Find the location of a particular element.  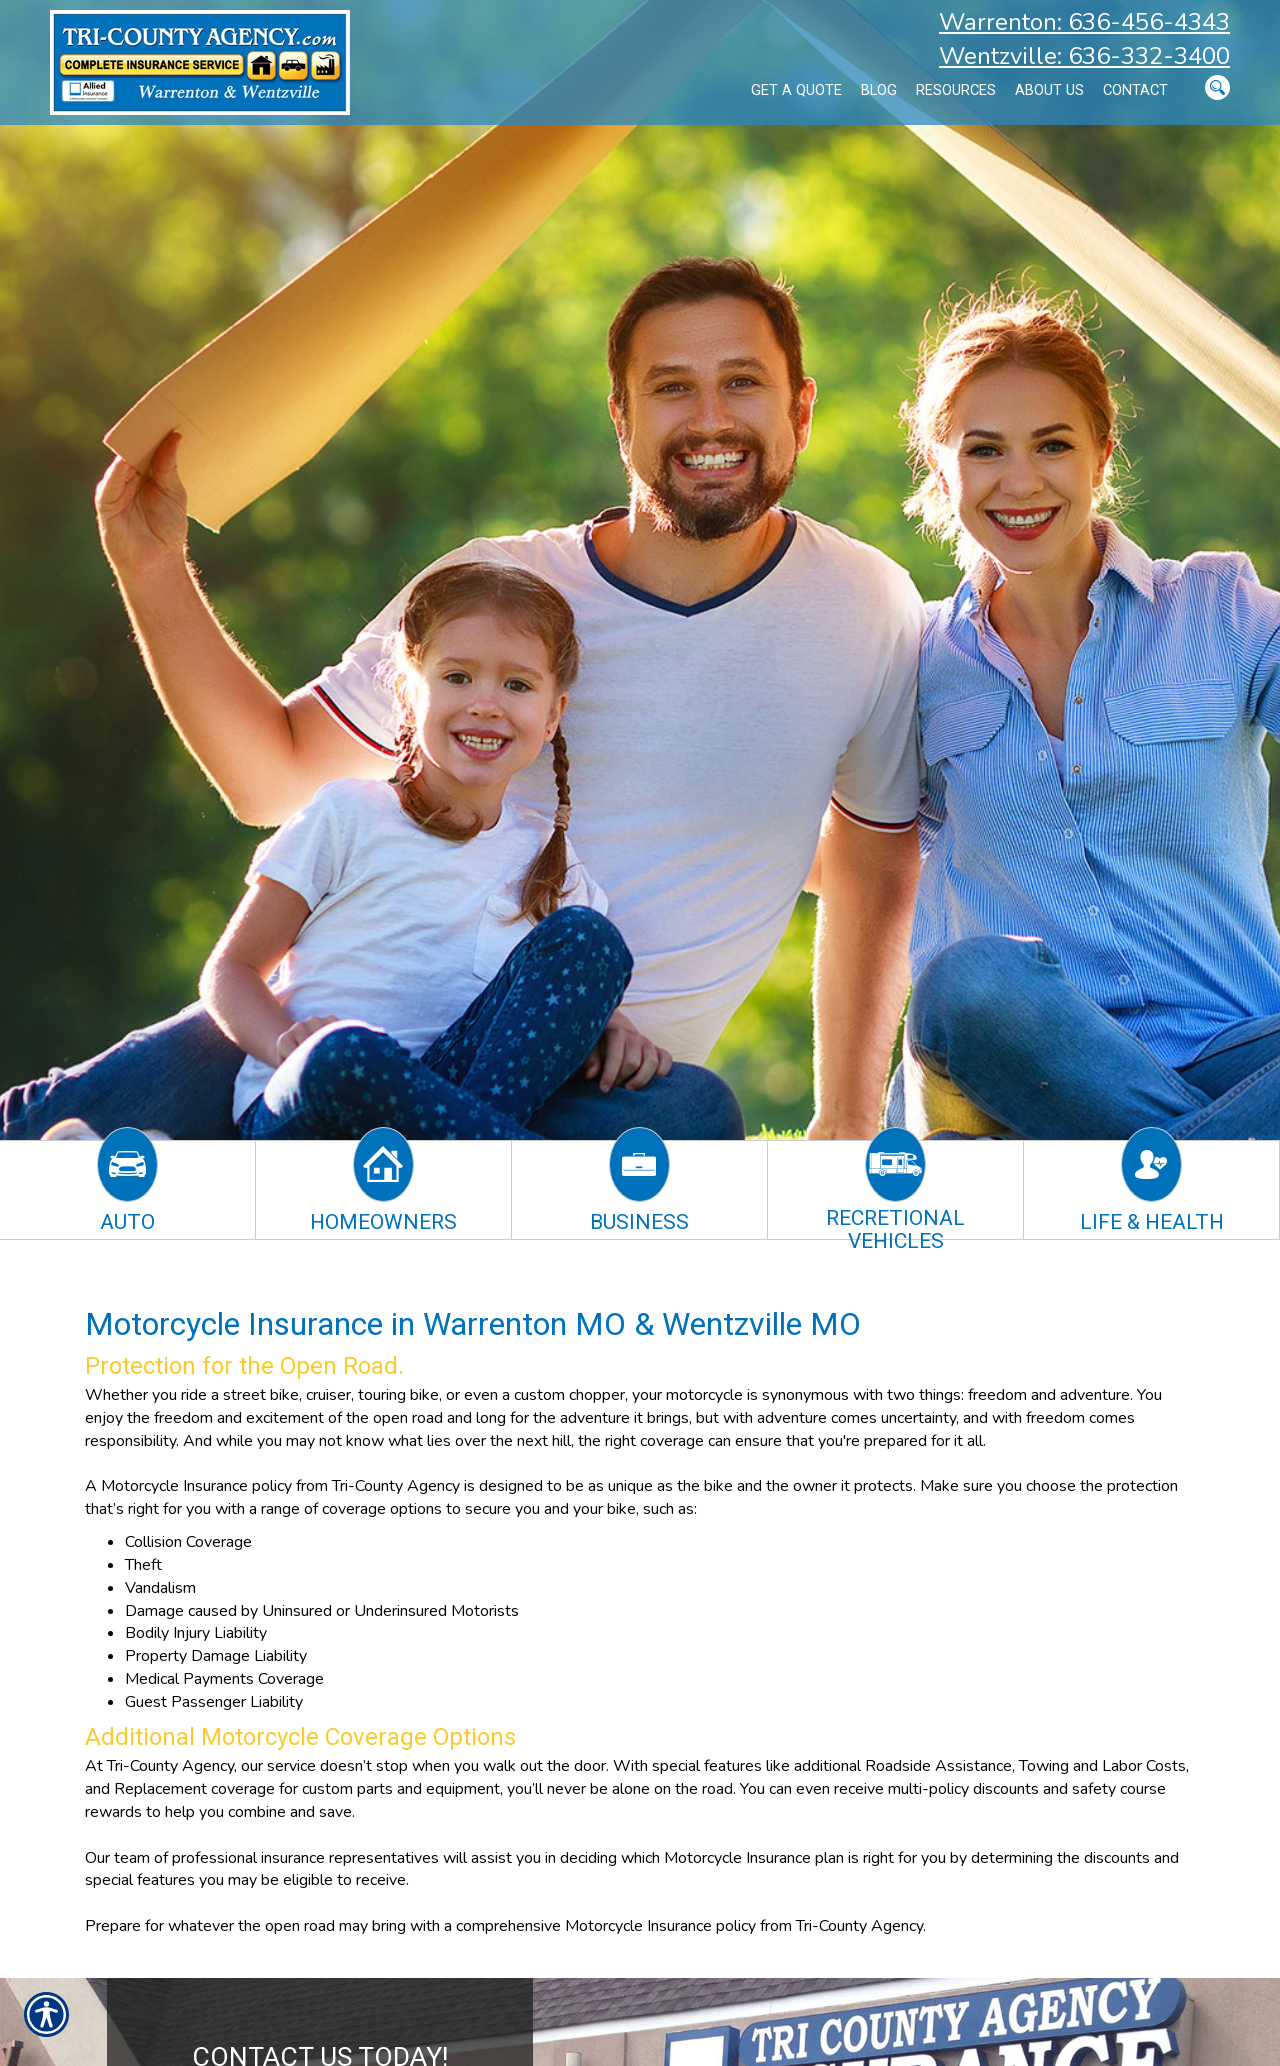

Wentzville: 636-332-3400 is located at coordinates (1084, 56).